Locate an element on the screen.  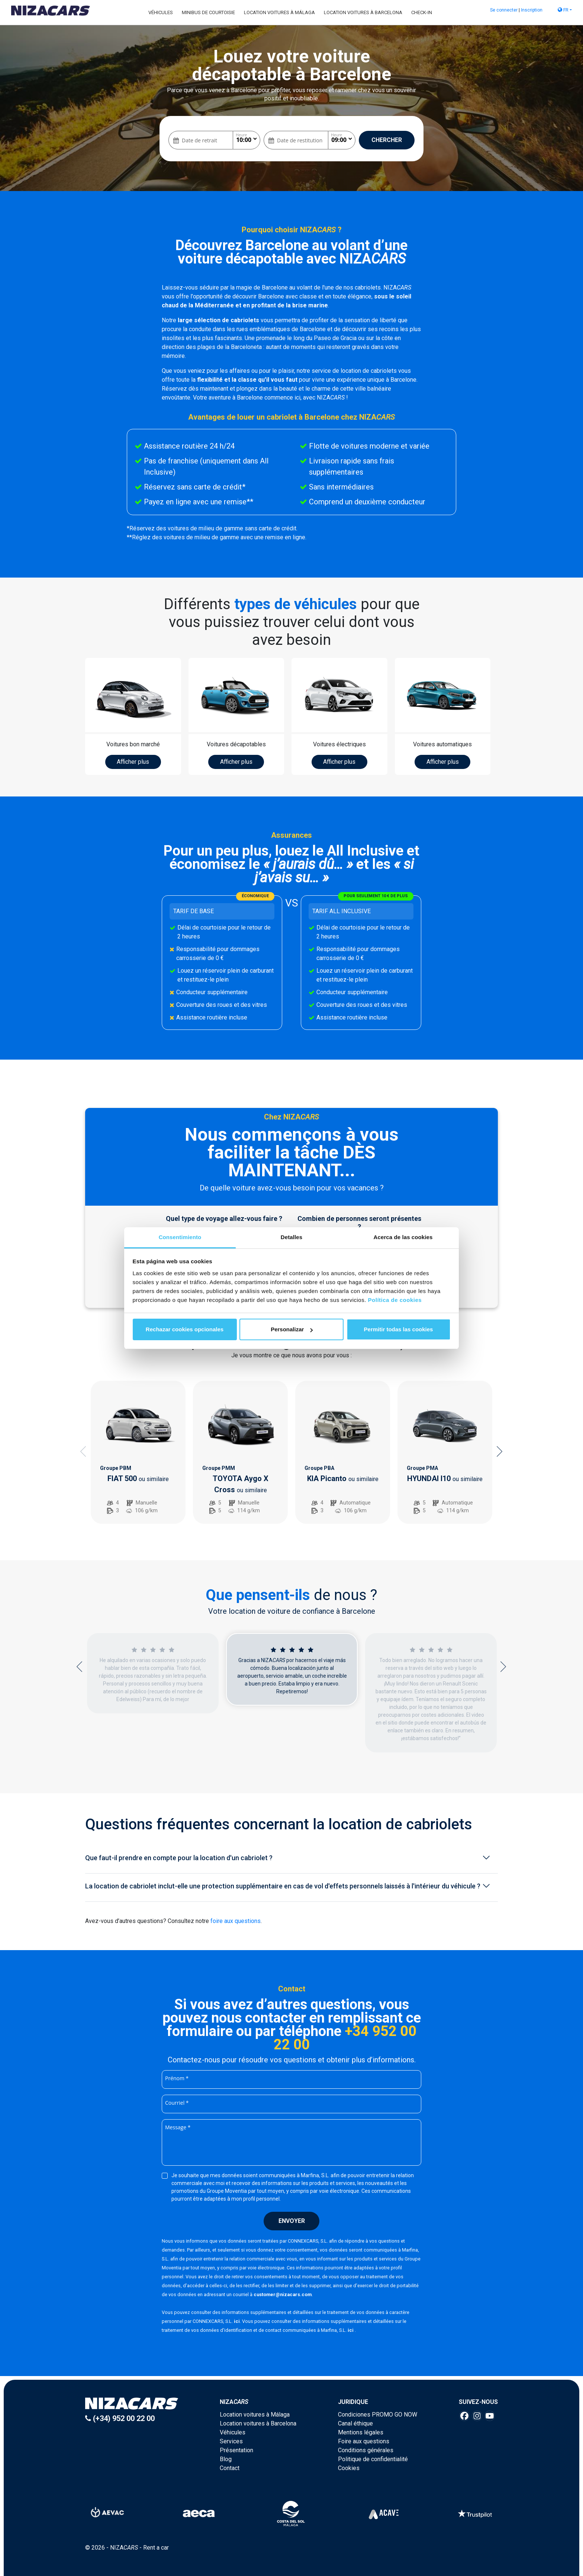
Courriel * is located at coordinates (177, 2102).